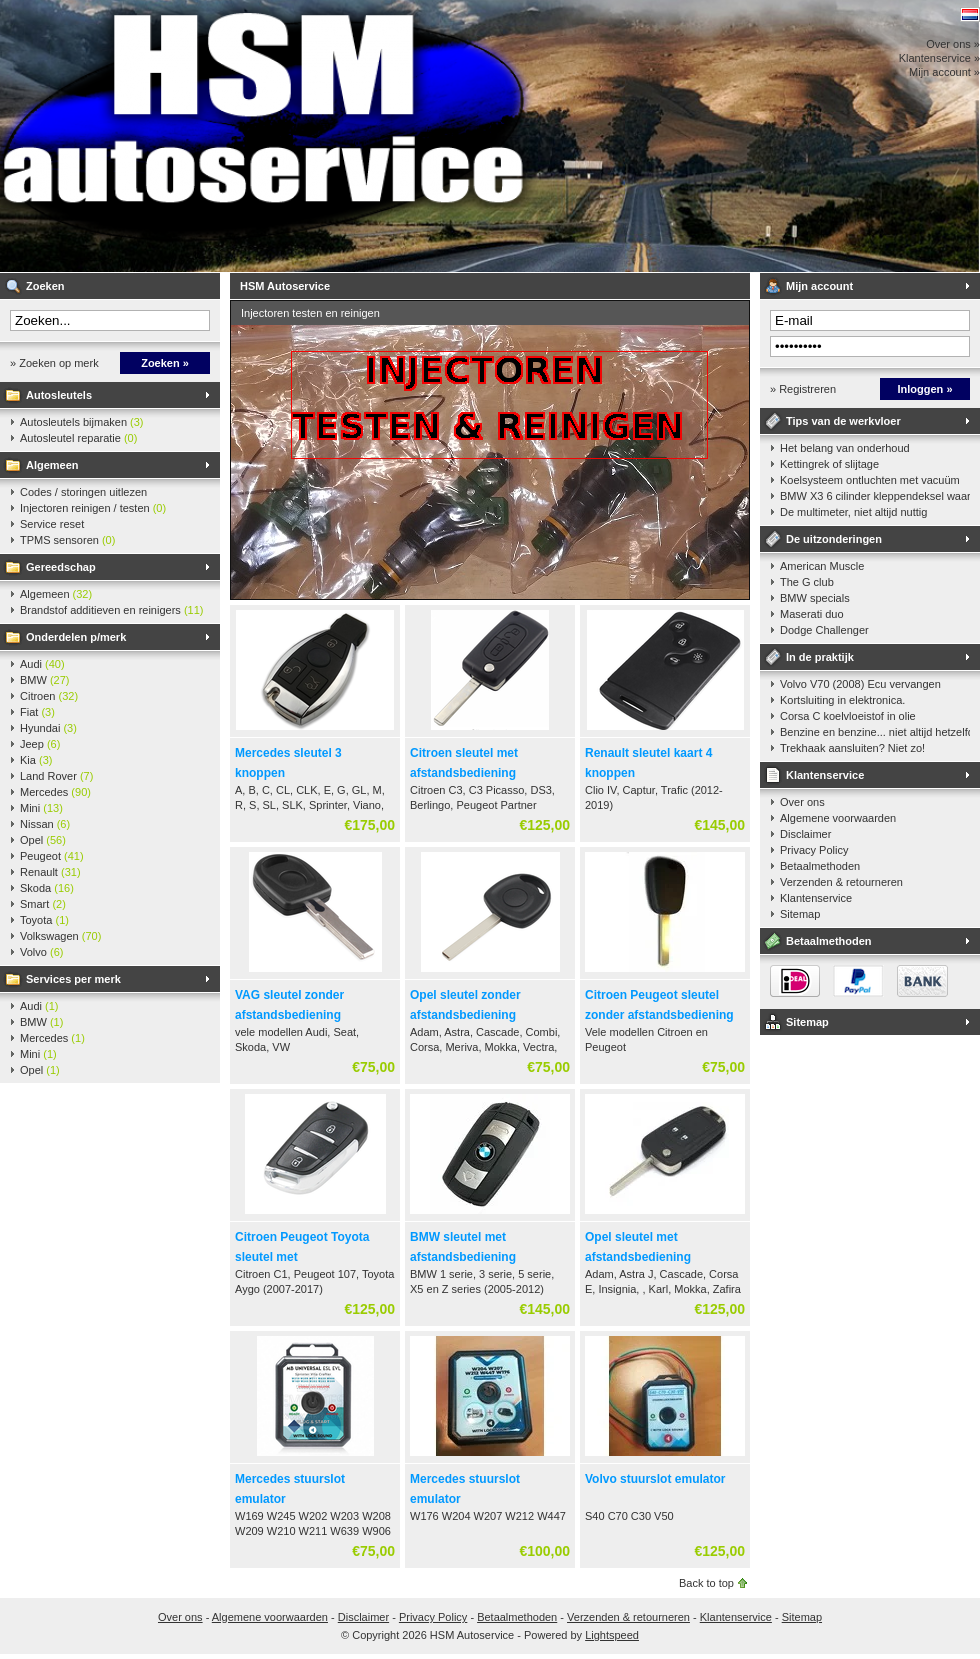  I want to click on Audi, so click(42, 664).